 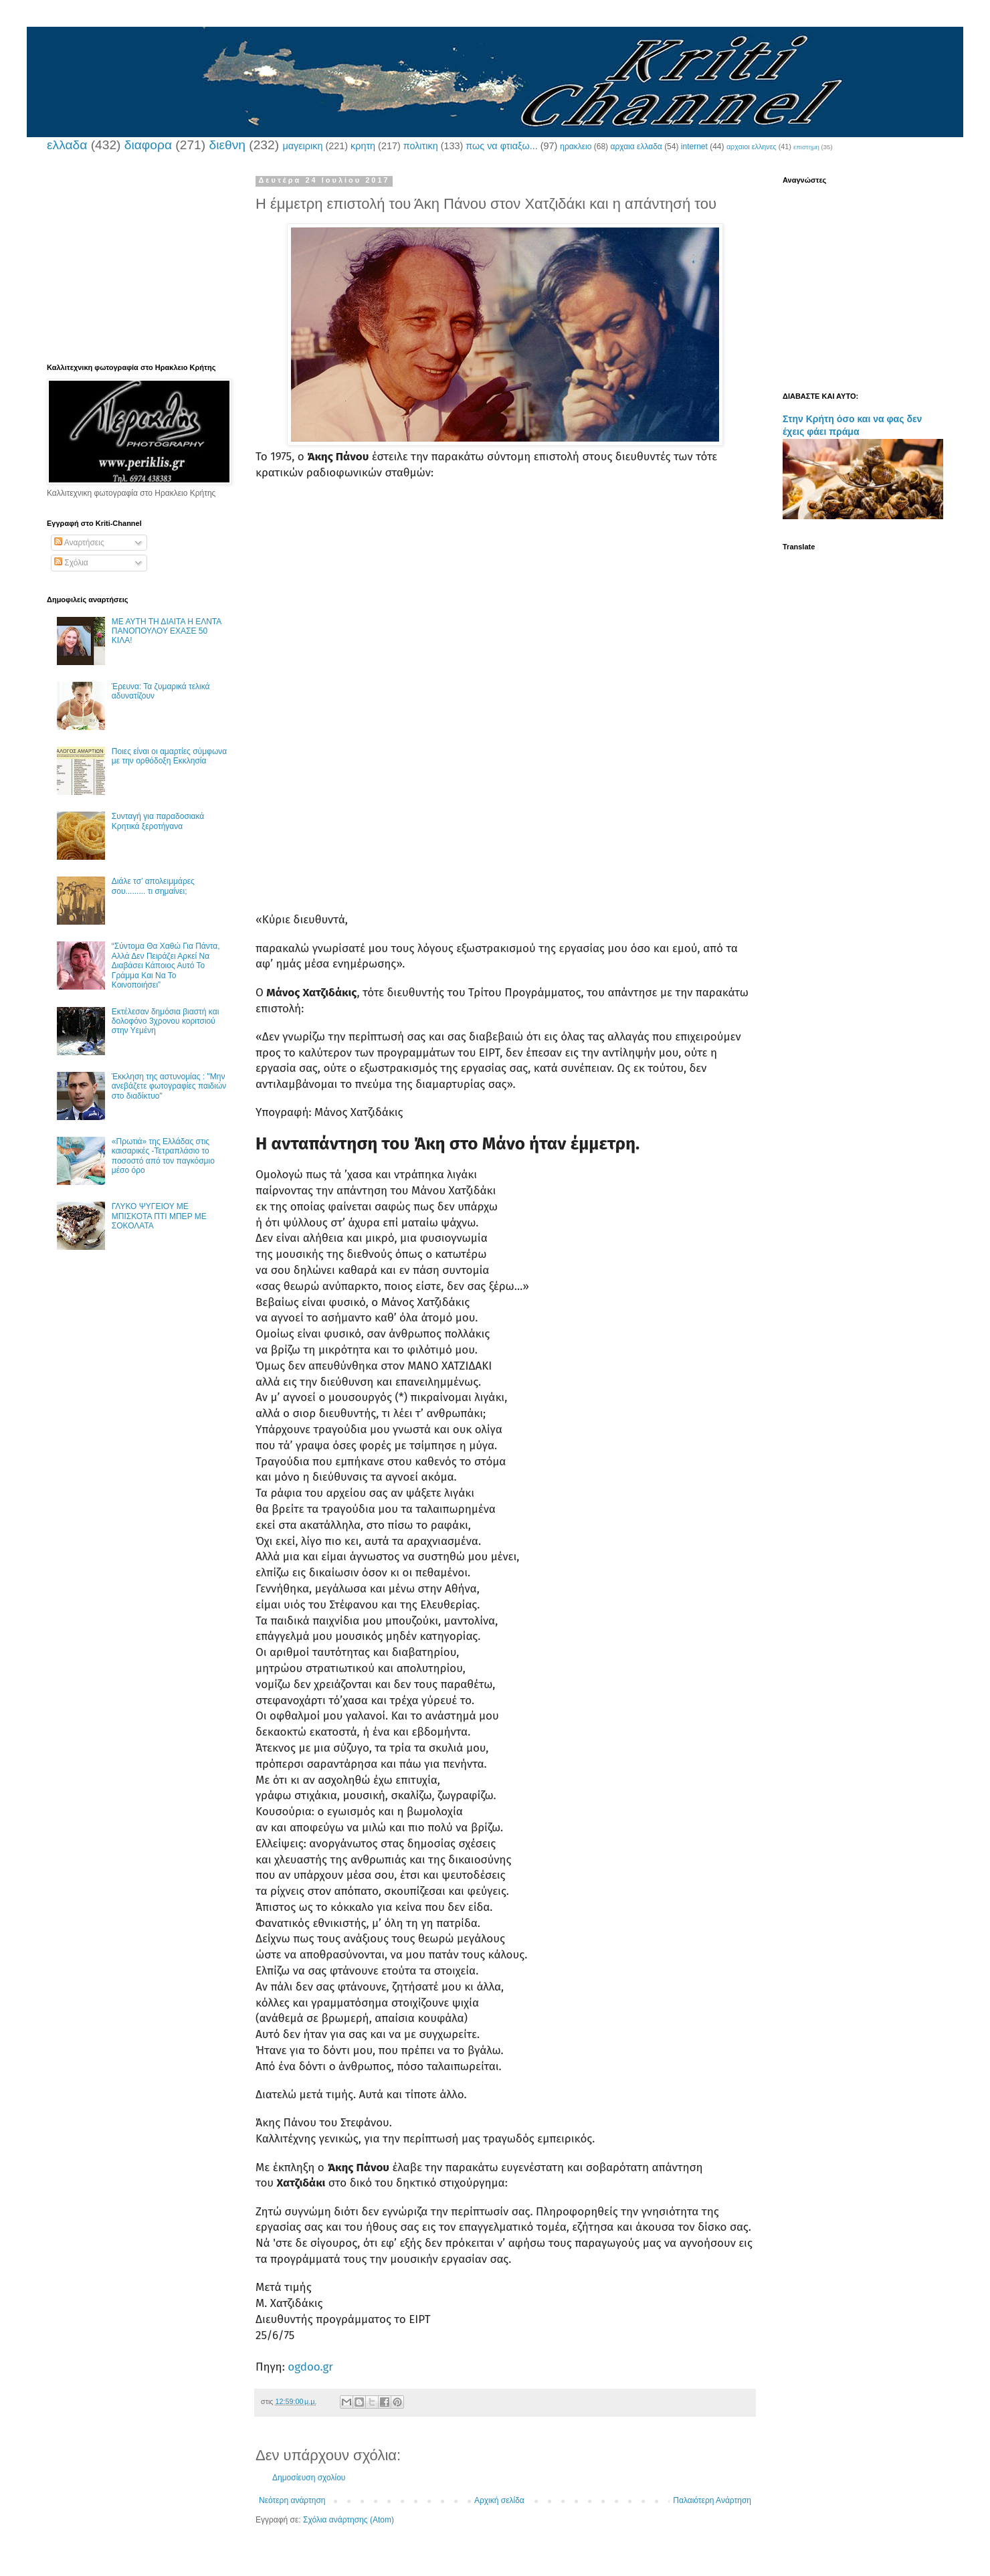 What do you see at coordinates (751, 147) in the screenshot?
I see `αρχαιοι ελληνες` at bounding box center [751, 147].